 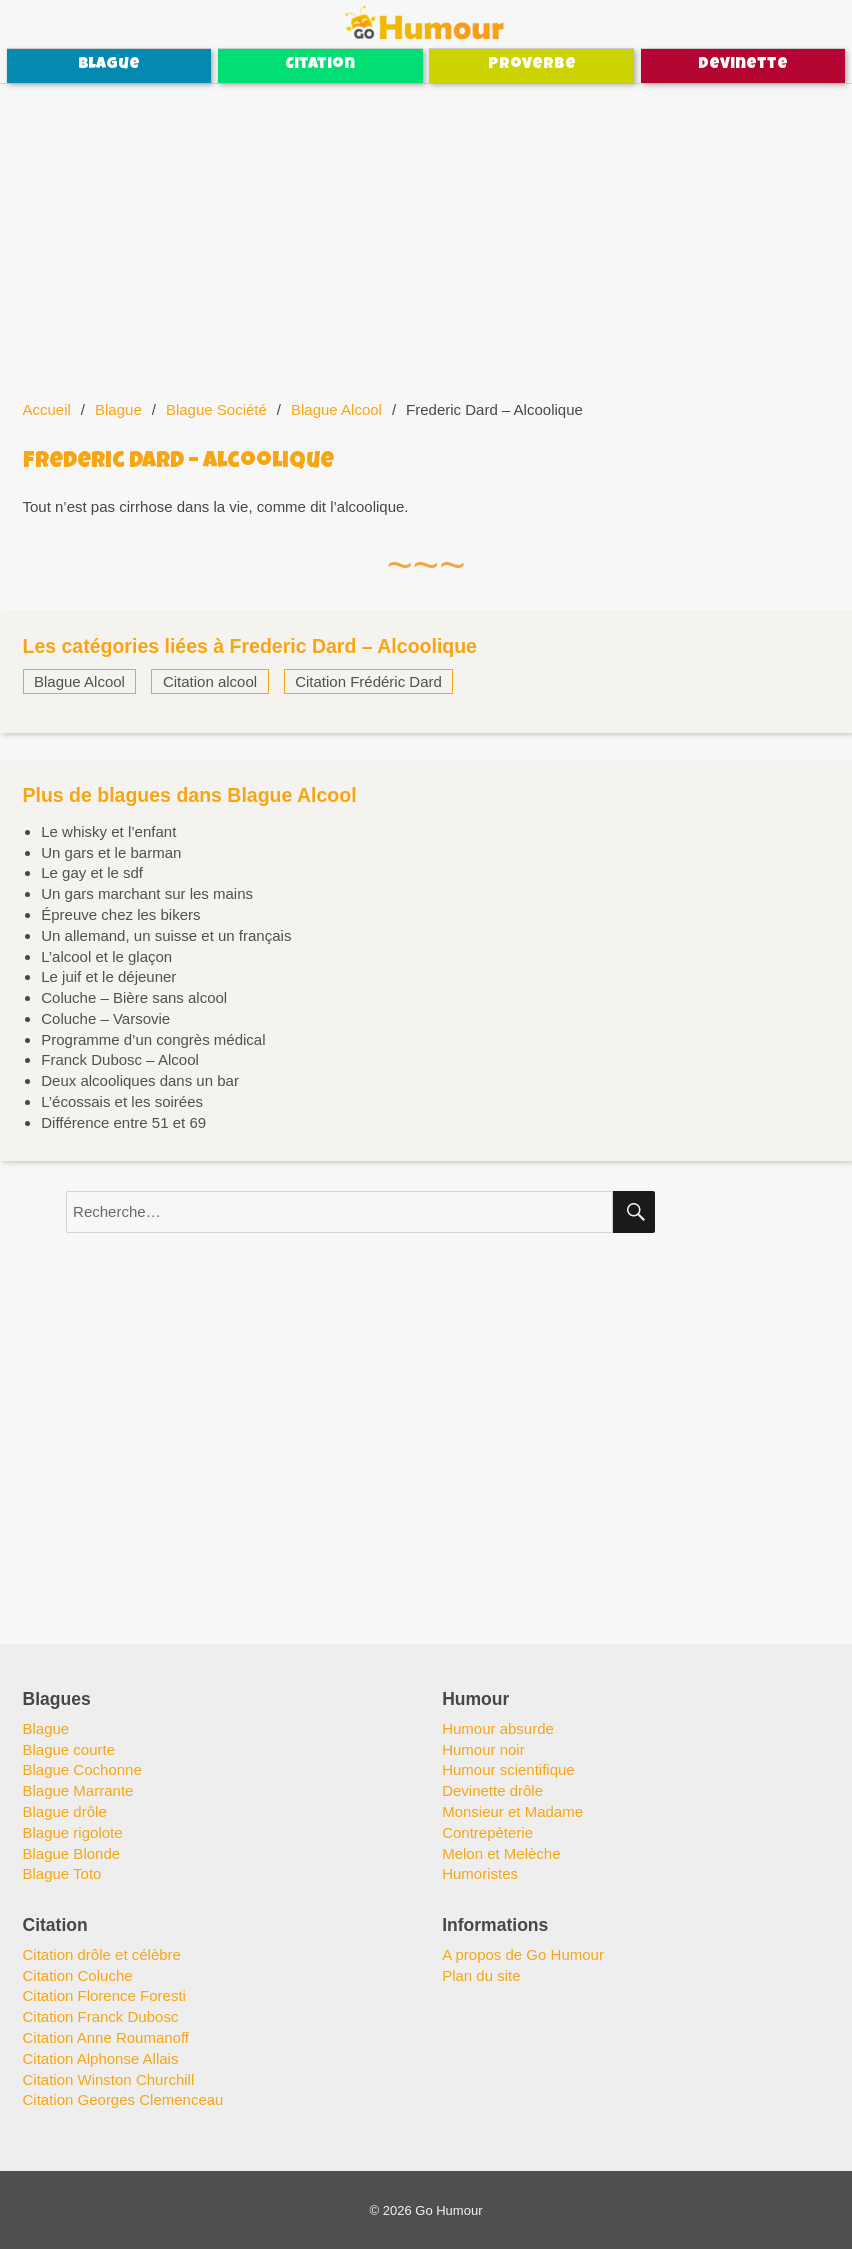 I want to click on Citation Frédéric Dard, so click(x=368, y=681).